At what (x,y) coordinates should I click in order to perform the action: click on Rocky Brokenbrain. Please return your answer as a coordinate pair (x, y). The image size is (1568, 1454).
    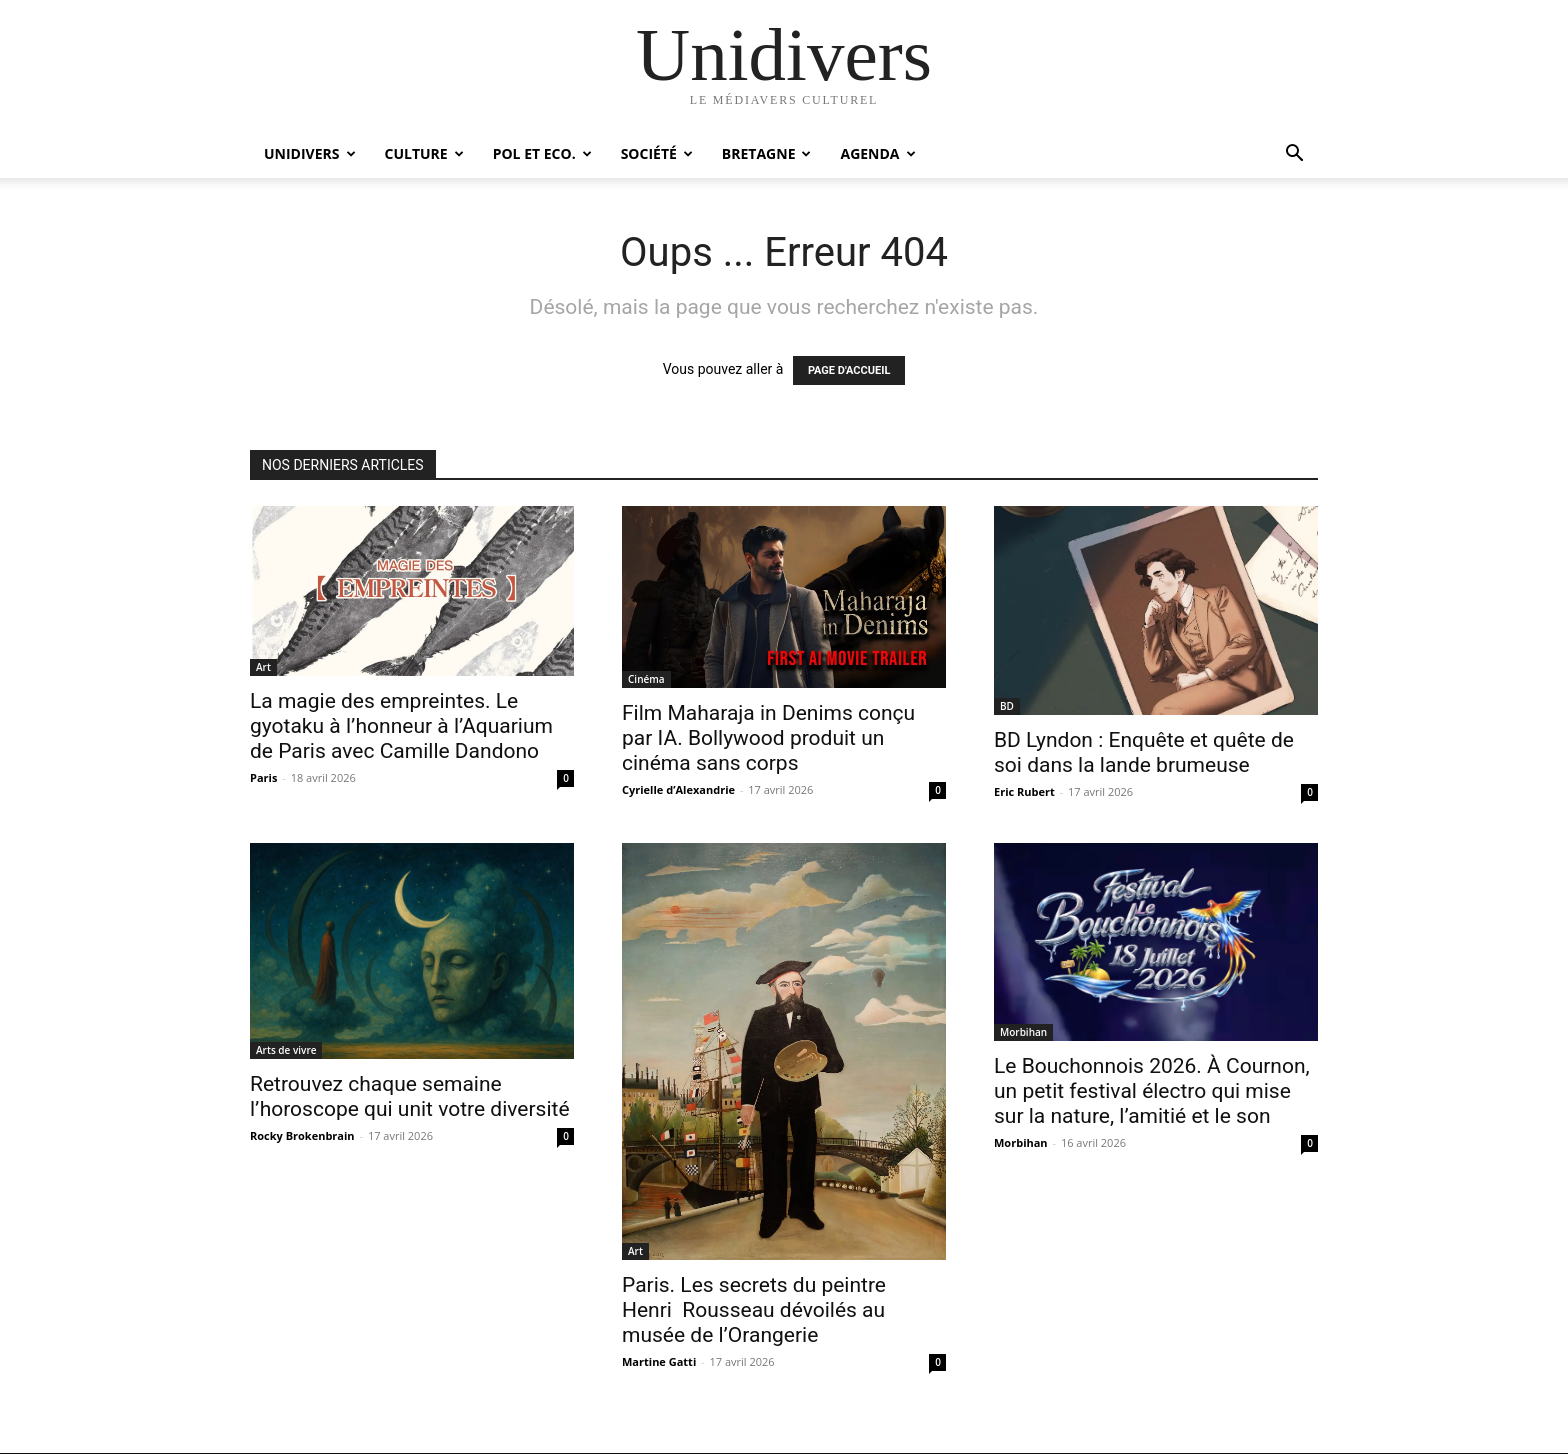
    Looking at the image, I should click on (302, 1135).